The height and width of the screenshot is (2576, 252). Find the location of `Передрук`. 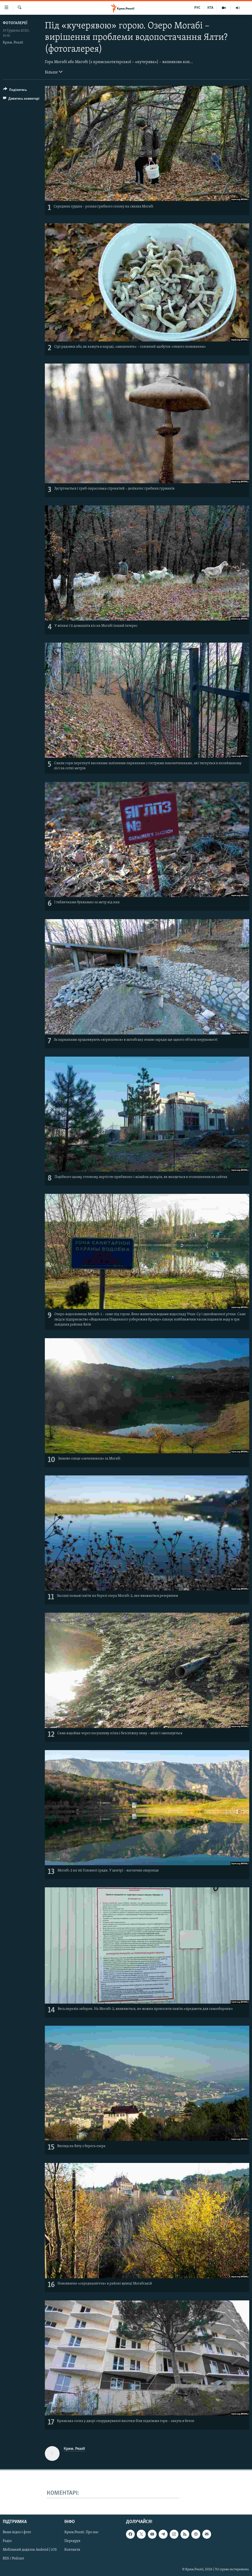

Передрук is located at coordinates (72, 2541).